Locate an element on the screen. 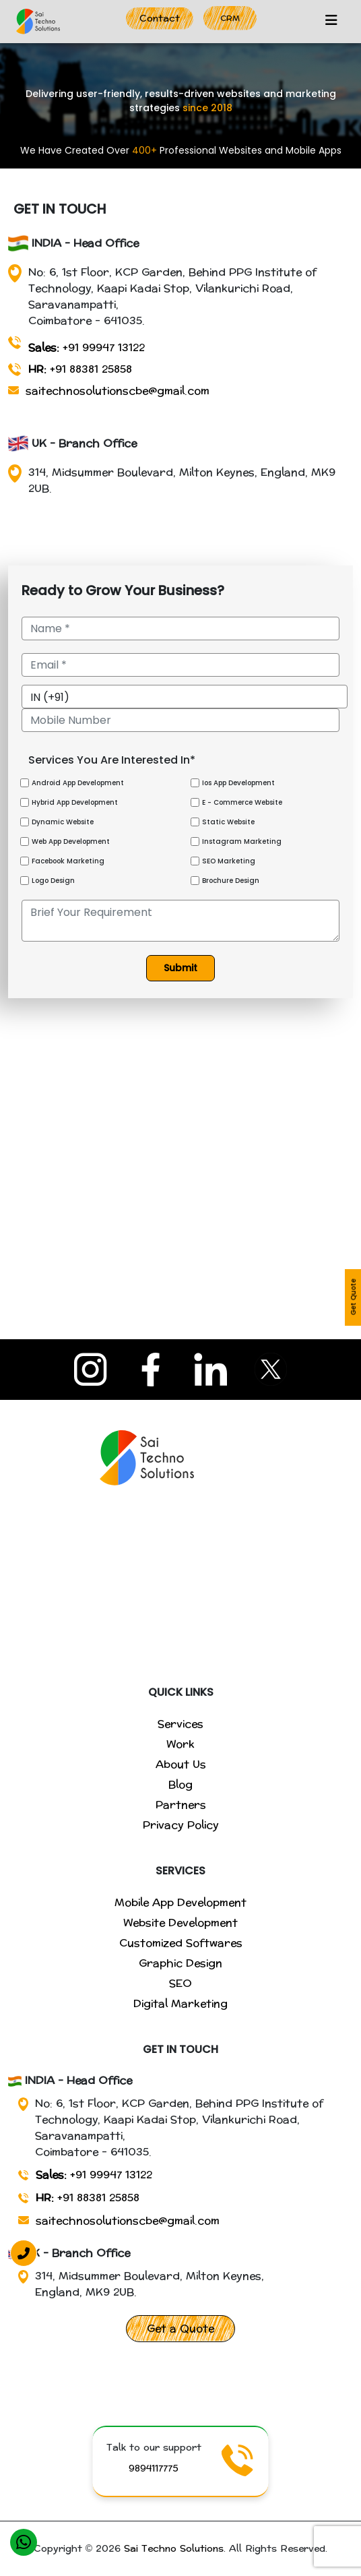 This screenshot has width=361, height=2576. Customized Softwares is located at coordinates (180, 1943).